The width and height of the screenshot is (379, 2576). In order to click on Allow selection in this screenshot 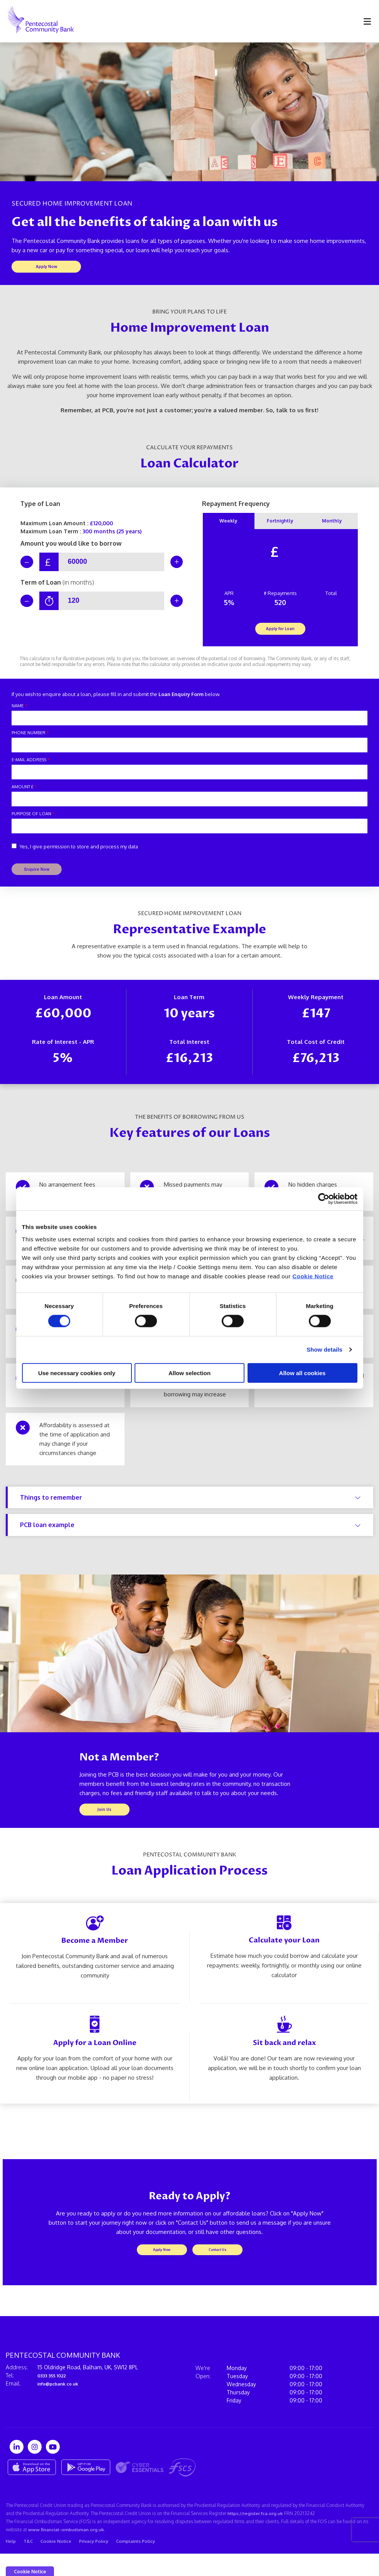, I will do `click(189, 1372)`.